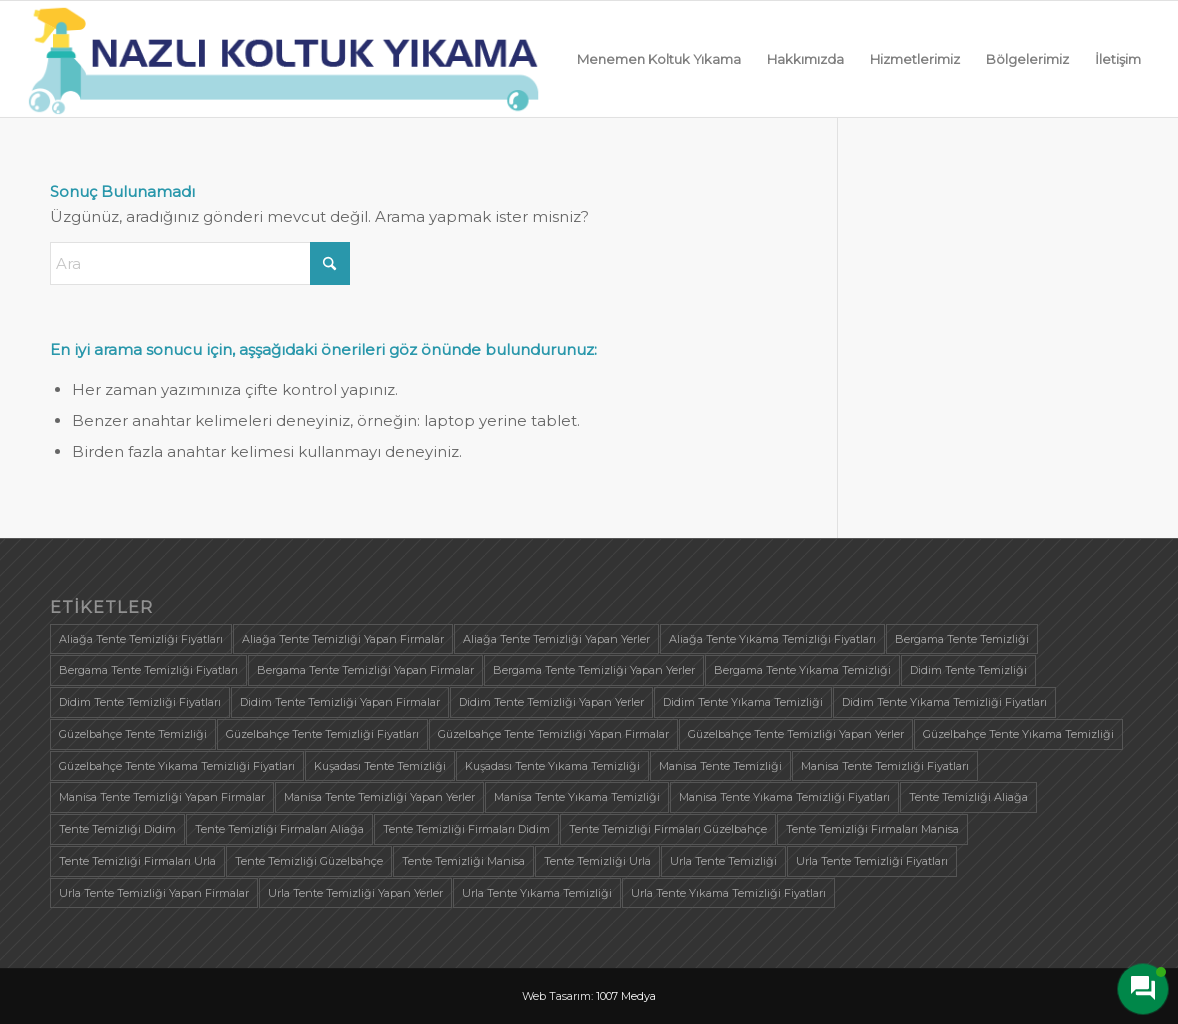  Describe the element at coordinates (968, 797) in the screenshot. I see `Tente Temizliği Aliağa [Tente Temizliği Aliağa (1 öge)]` at that location.